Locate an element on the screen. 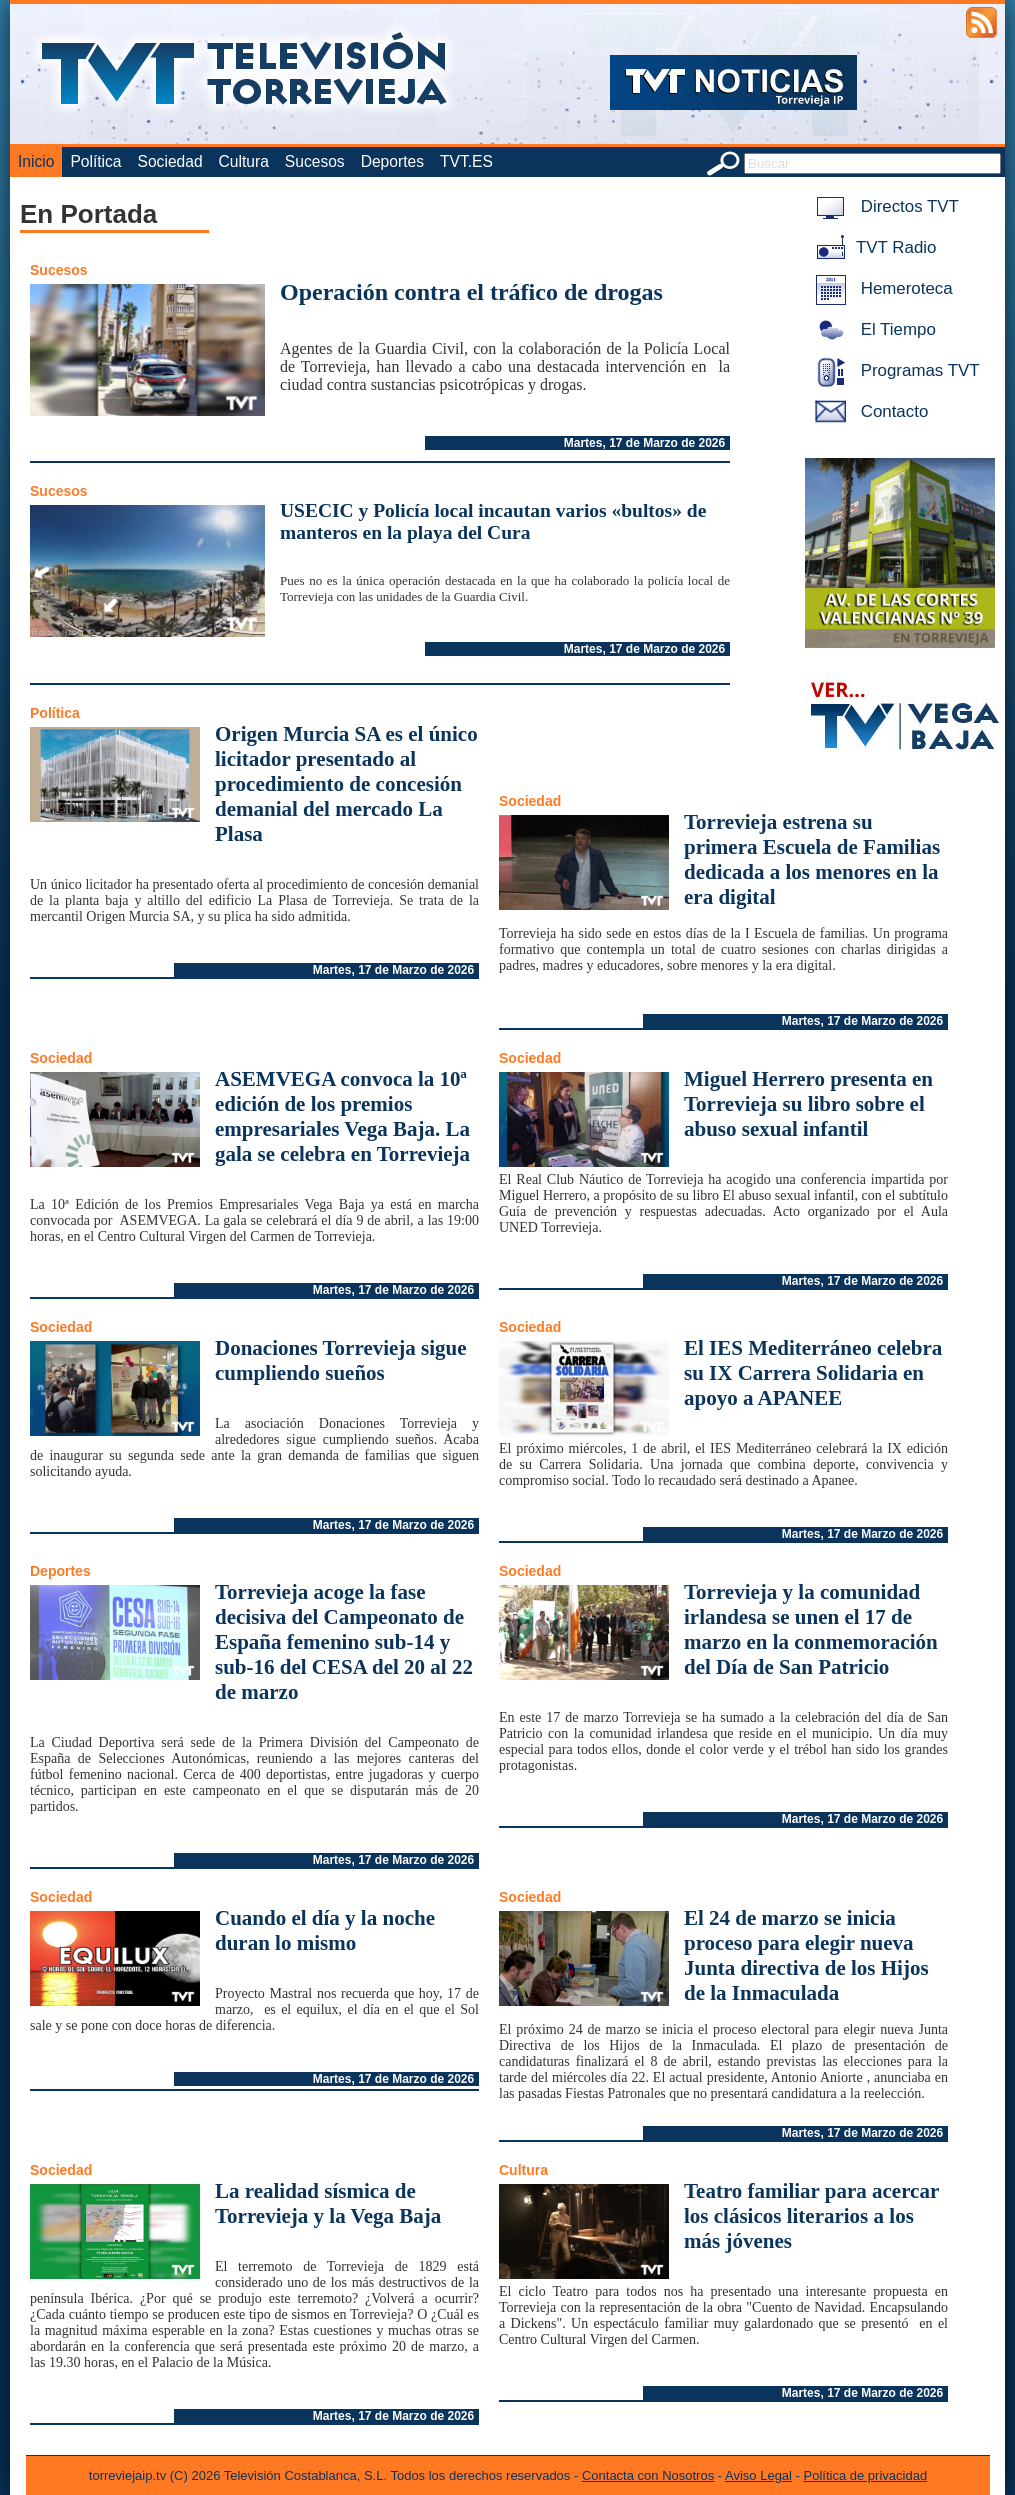  Directos TVT is located at coordinates (883, 206).